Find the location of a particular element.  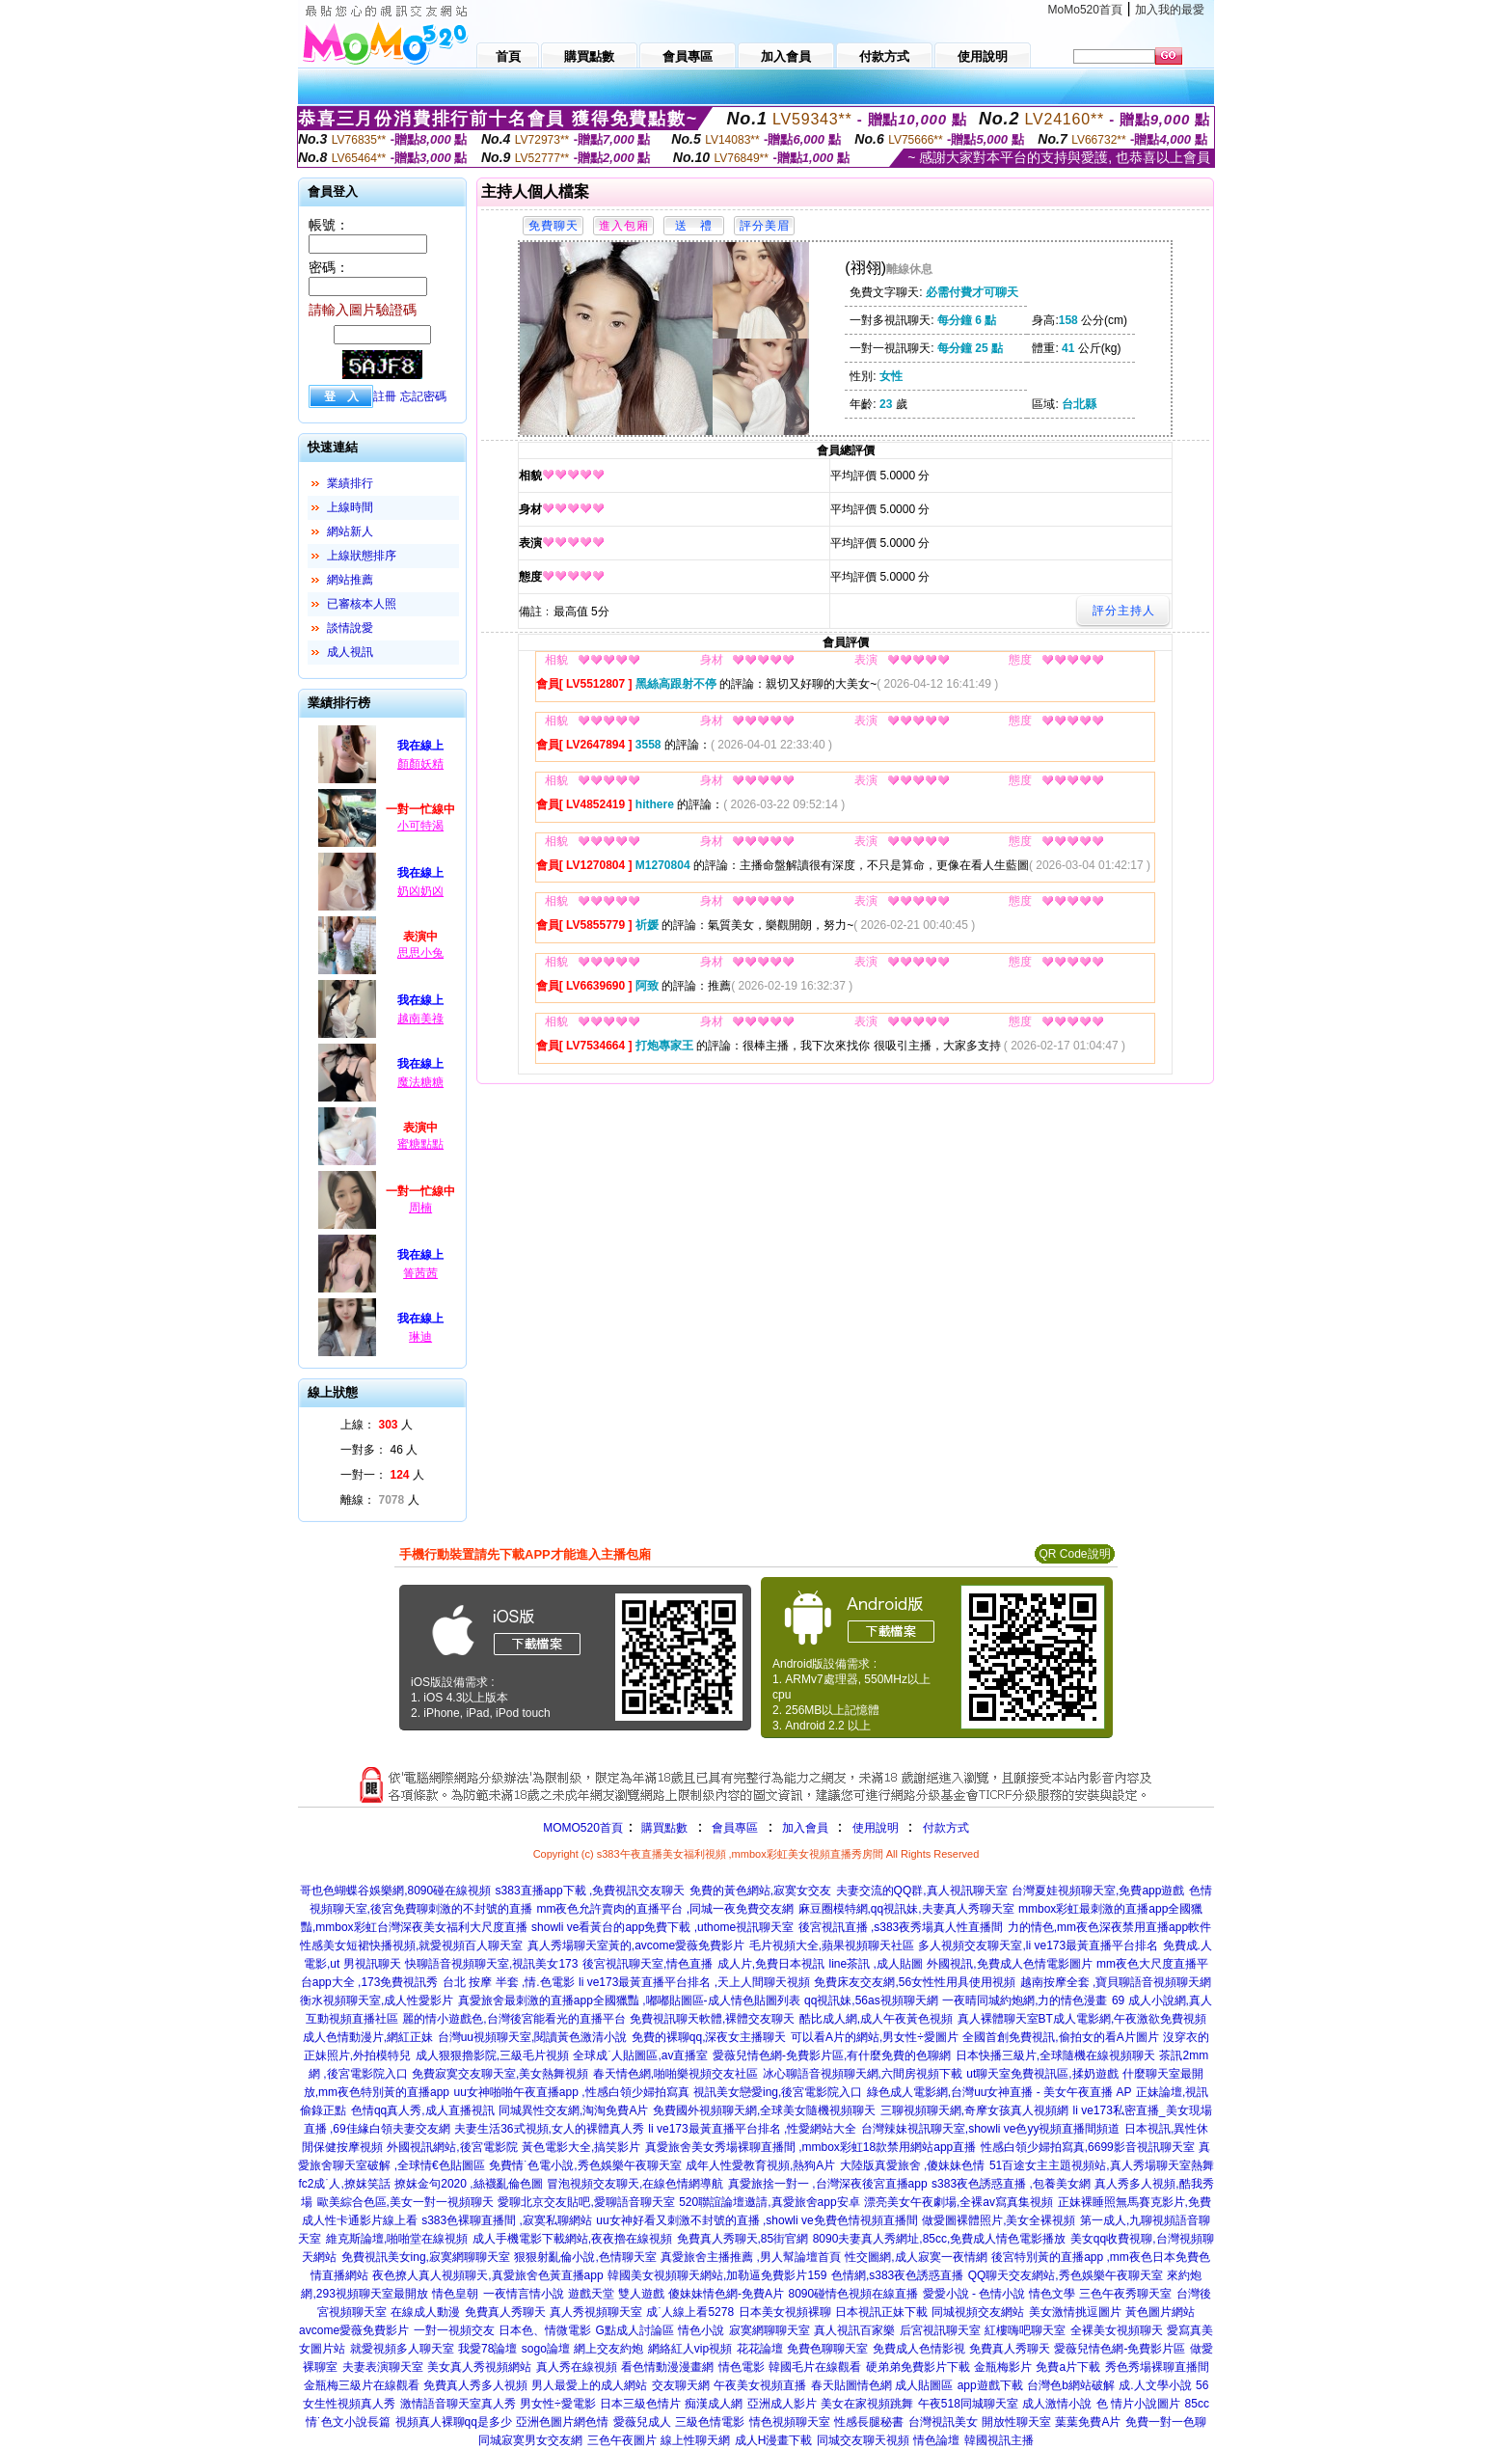

日本色、情微電影 is located at coordinates (545, 2330).